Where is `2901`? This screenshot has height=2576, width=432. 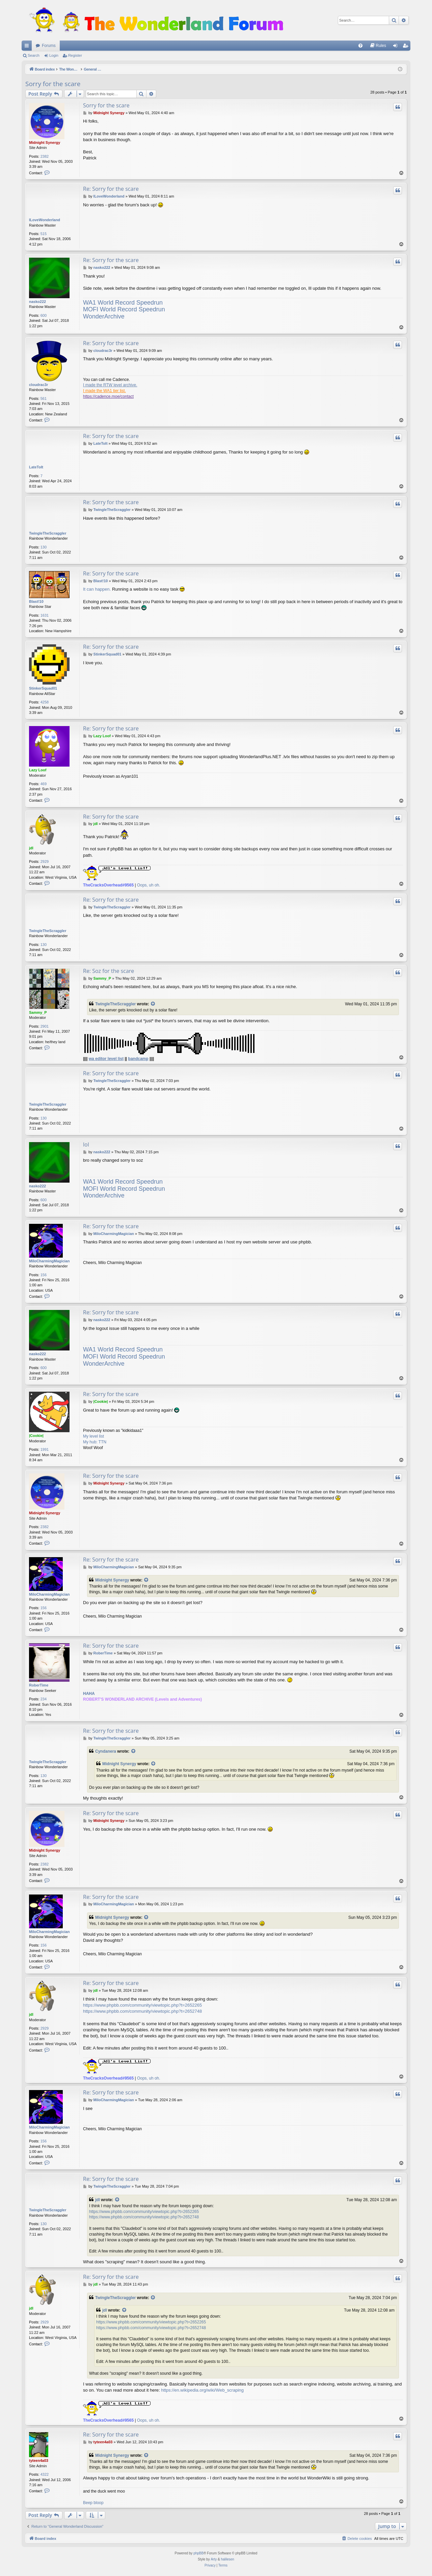
2901 is located at coordinates (44, 1026).